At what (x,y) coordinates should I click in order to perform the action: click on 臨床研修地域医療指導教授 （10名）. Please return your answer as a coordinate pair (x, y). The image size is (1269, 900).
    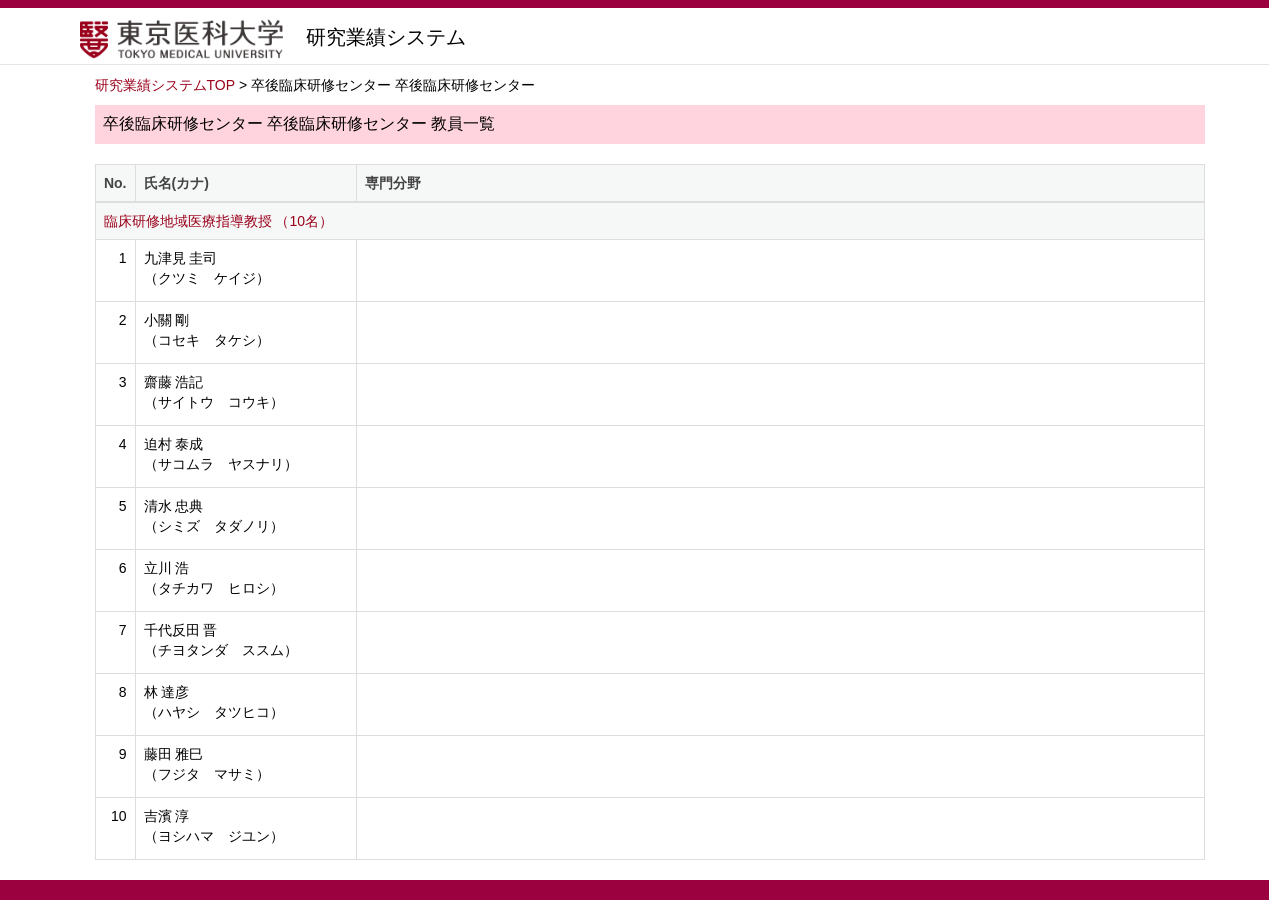
    Looking at the image, I should click on (218, 221).